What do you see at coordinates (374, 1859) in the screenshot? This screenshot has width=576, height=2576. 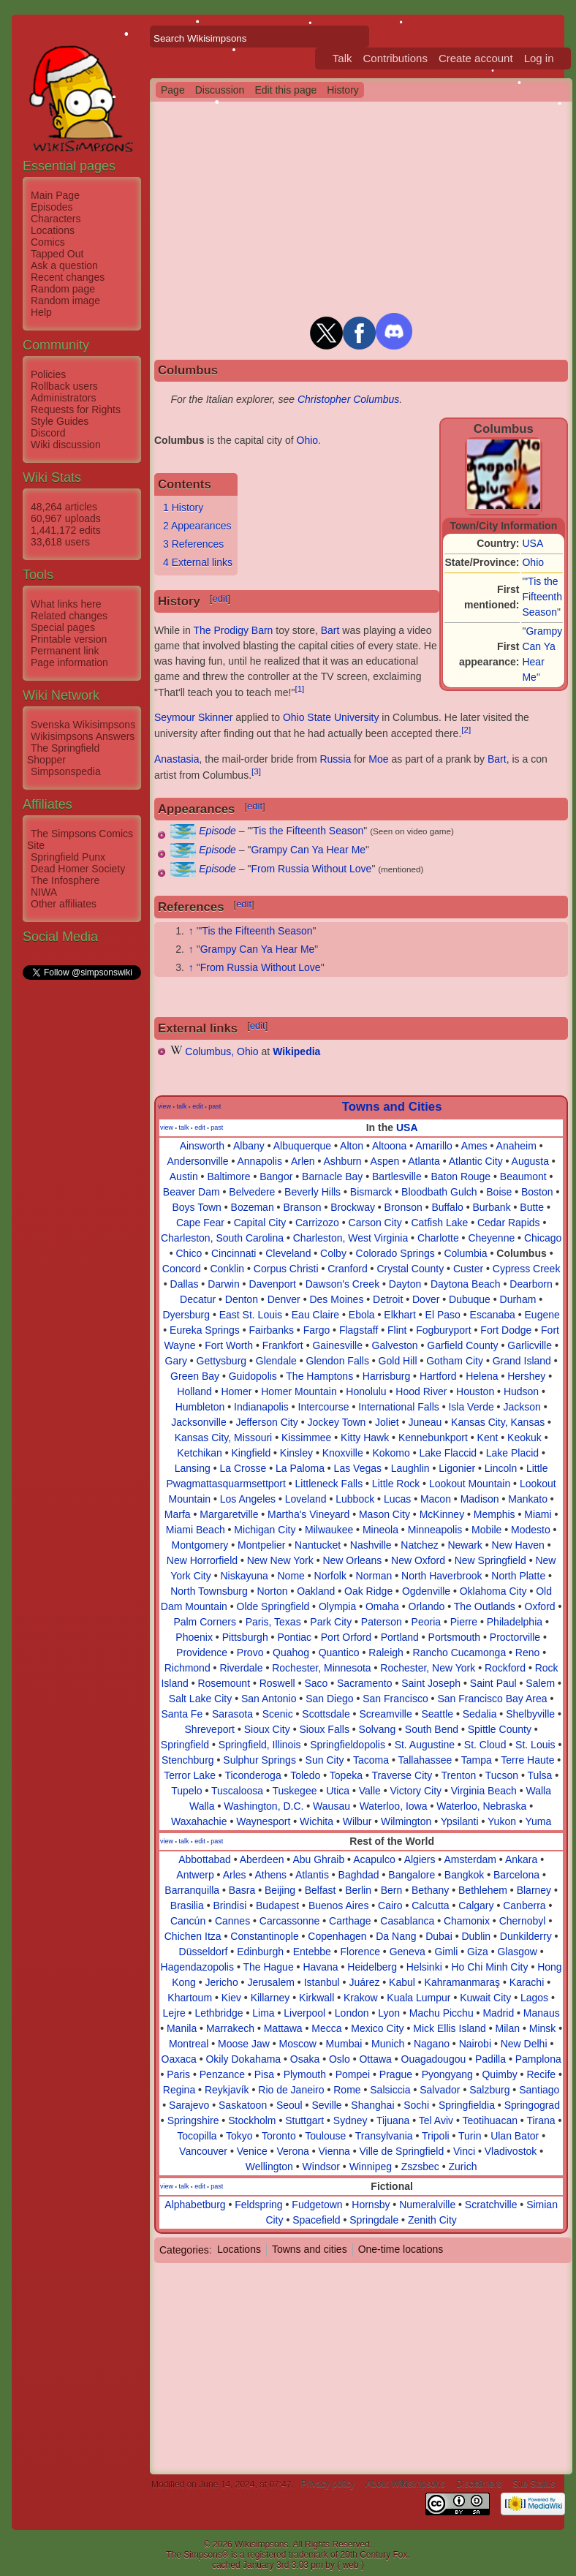 I see `Acapulco` at bounding box center [374, 1859].